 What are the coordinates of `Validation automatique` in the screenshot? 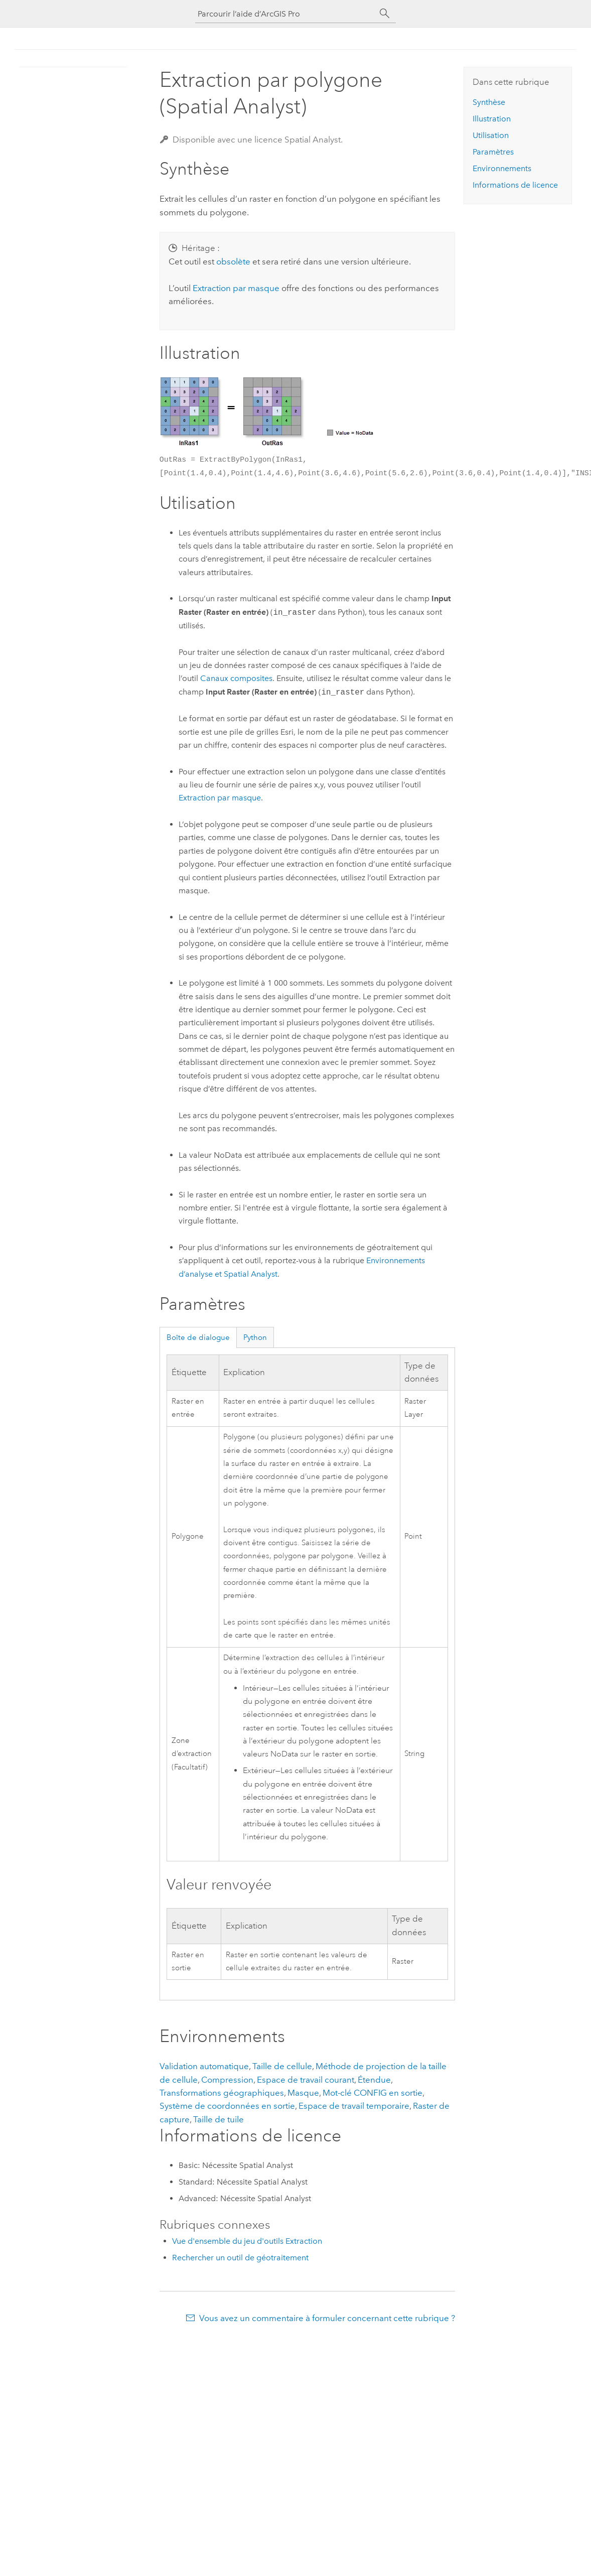 It's located at (204, 2066).